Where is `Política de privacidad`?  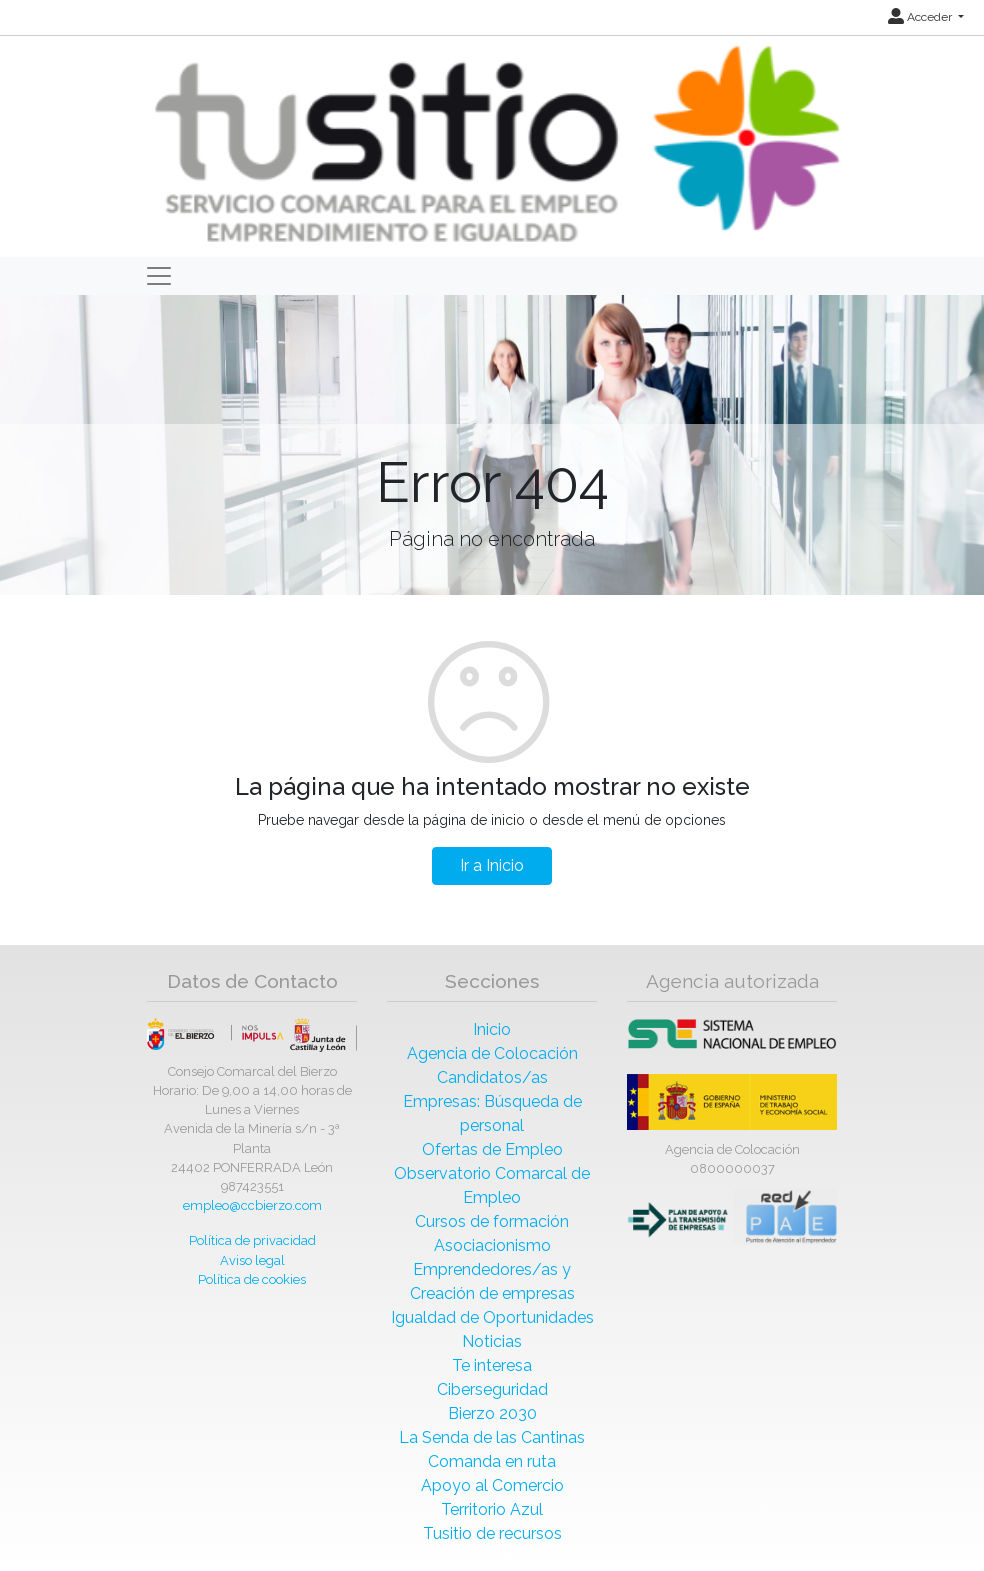 Política de privacidad is located at coordinates (252, 1240).